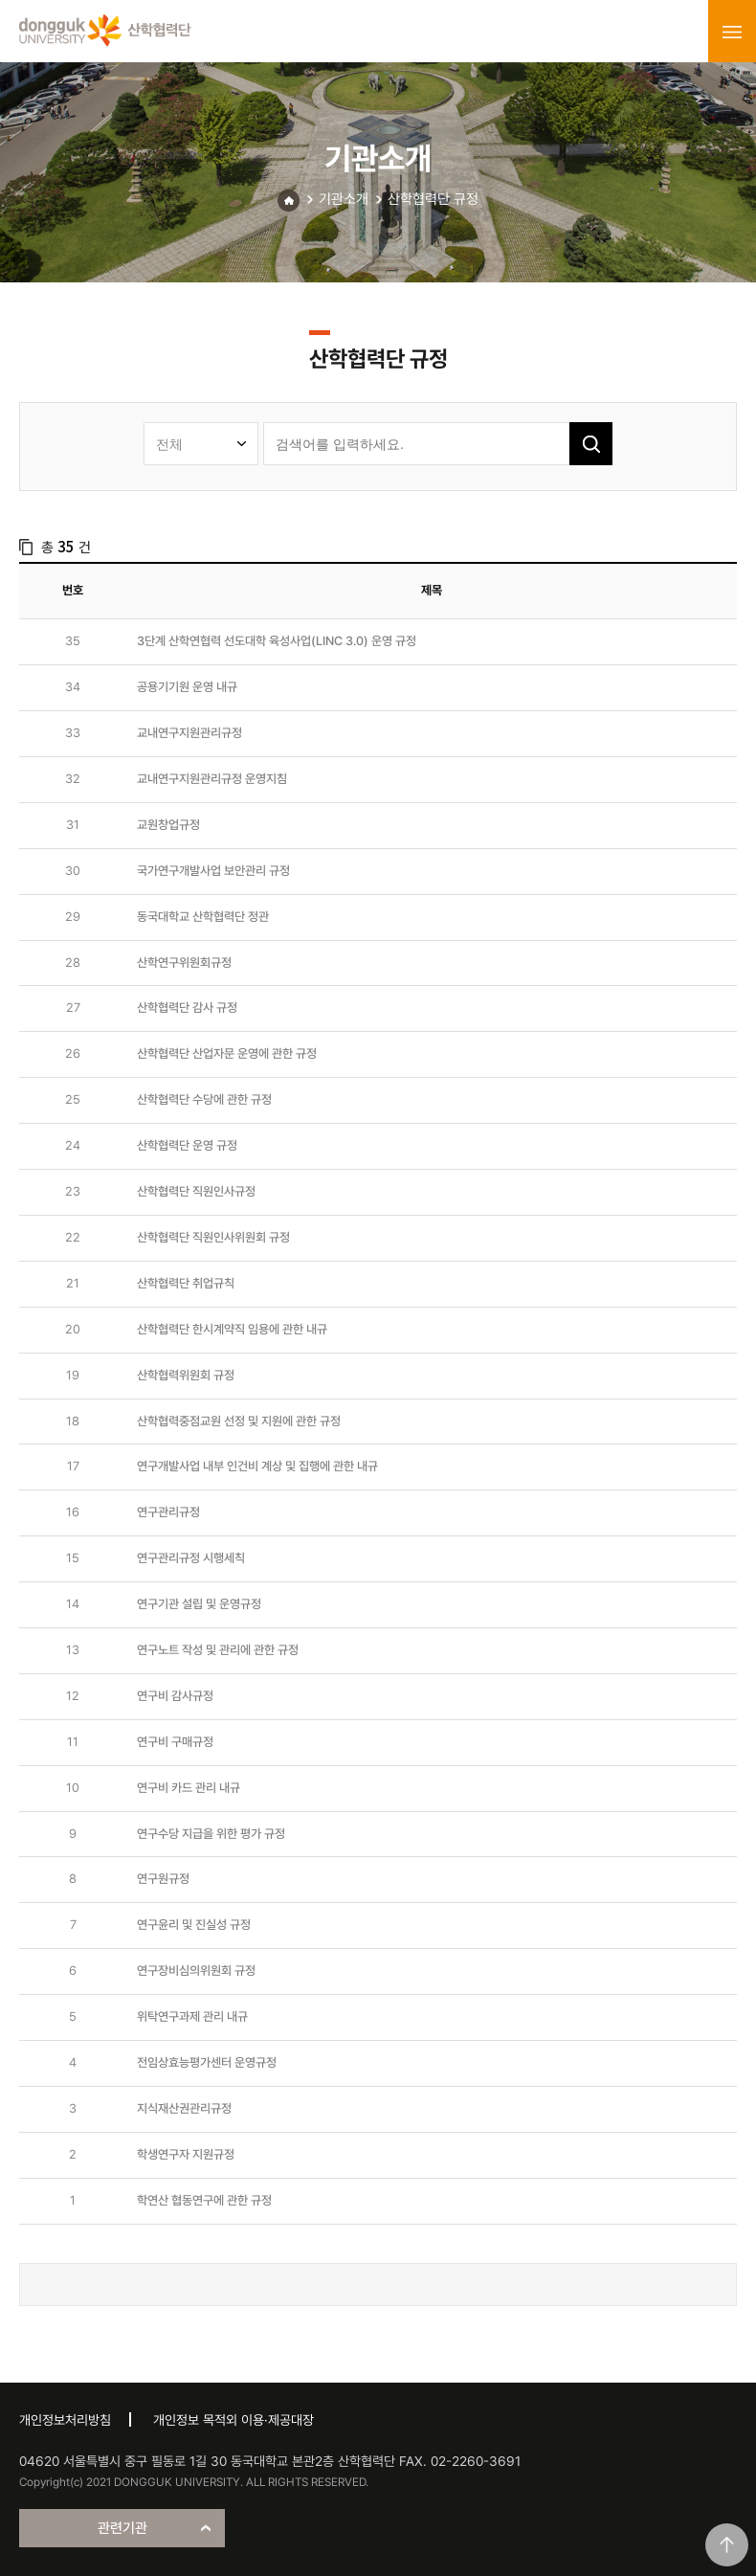 This screenshot has width=756, height=2576. What do you see at coordinates (185, 2154) in the screenshot?
I see `학생연구자 지원규정` at bounding box center [185, 2154].